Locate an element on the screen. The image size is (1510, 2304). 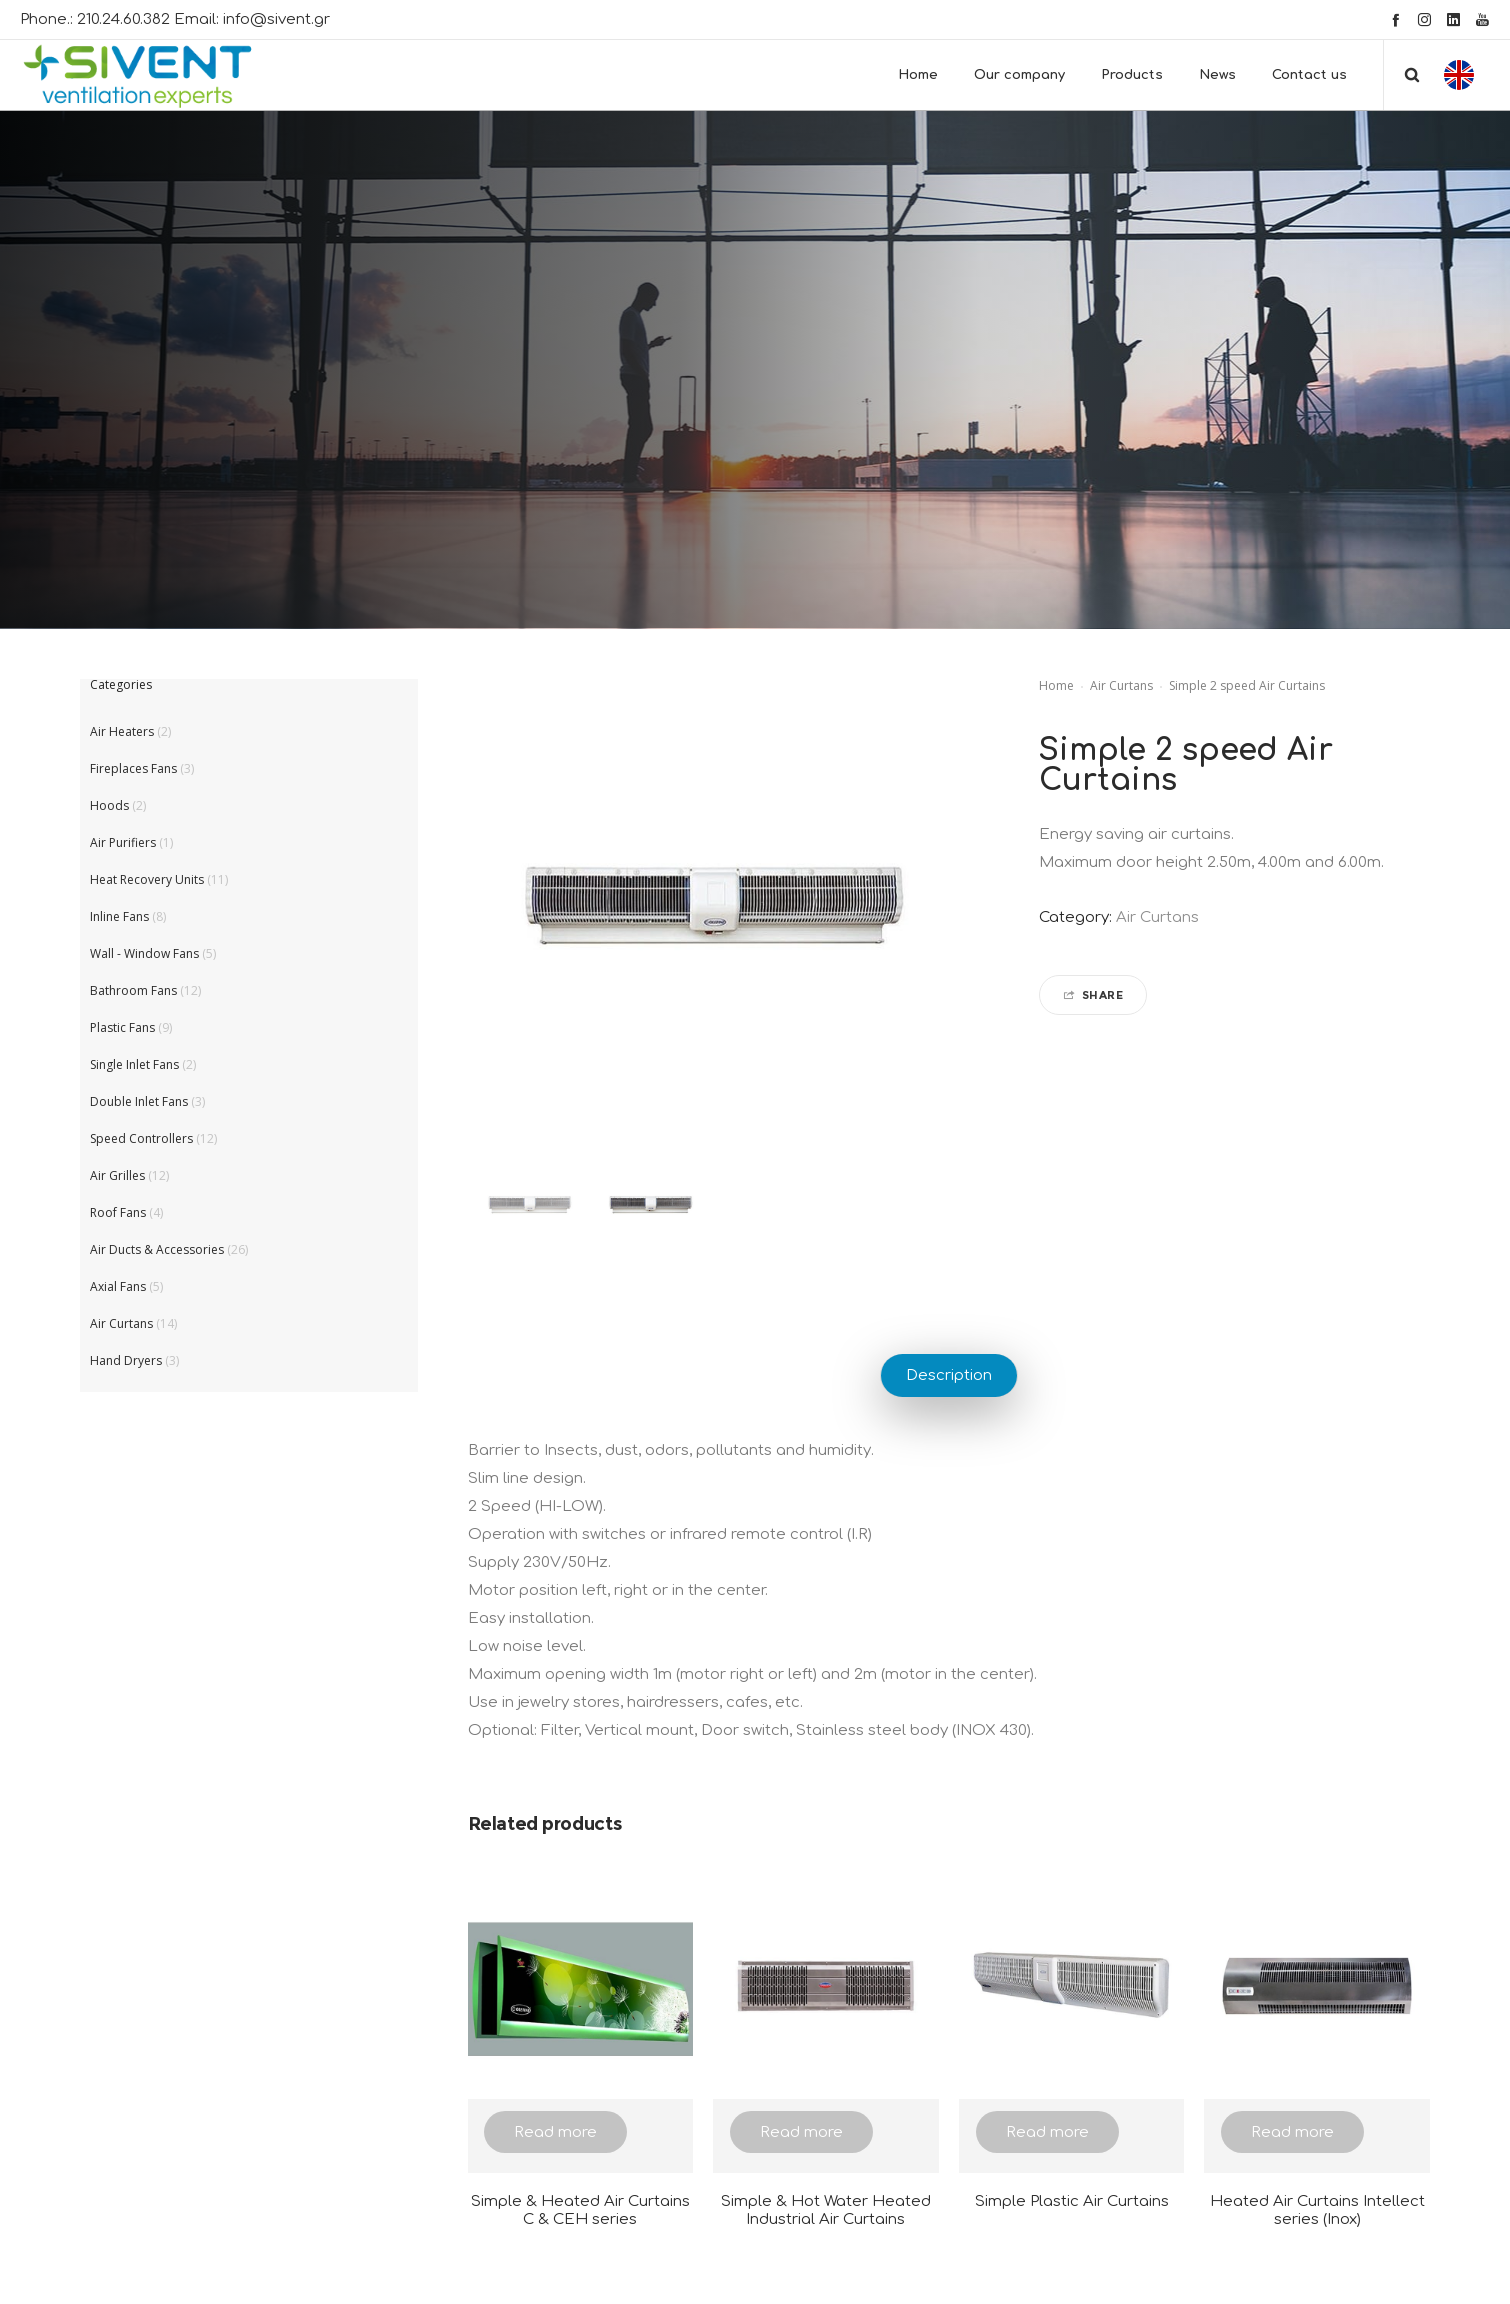
Axial Fans is located at coordinates (118, 1286).